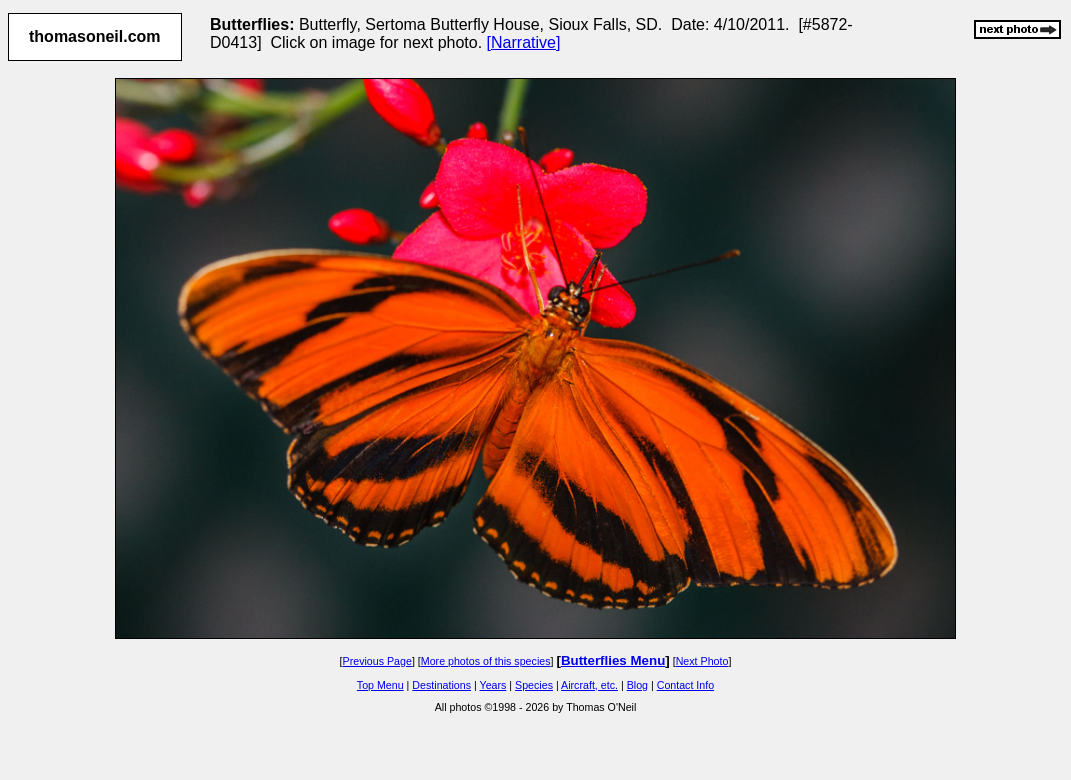 The image size is (1071, 780). I want to click on Butterflies Menu, so click(613, 660).